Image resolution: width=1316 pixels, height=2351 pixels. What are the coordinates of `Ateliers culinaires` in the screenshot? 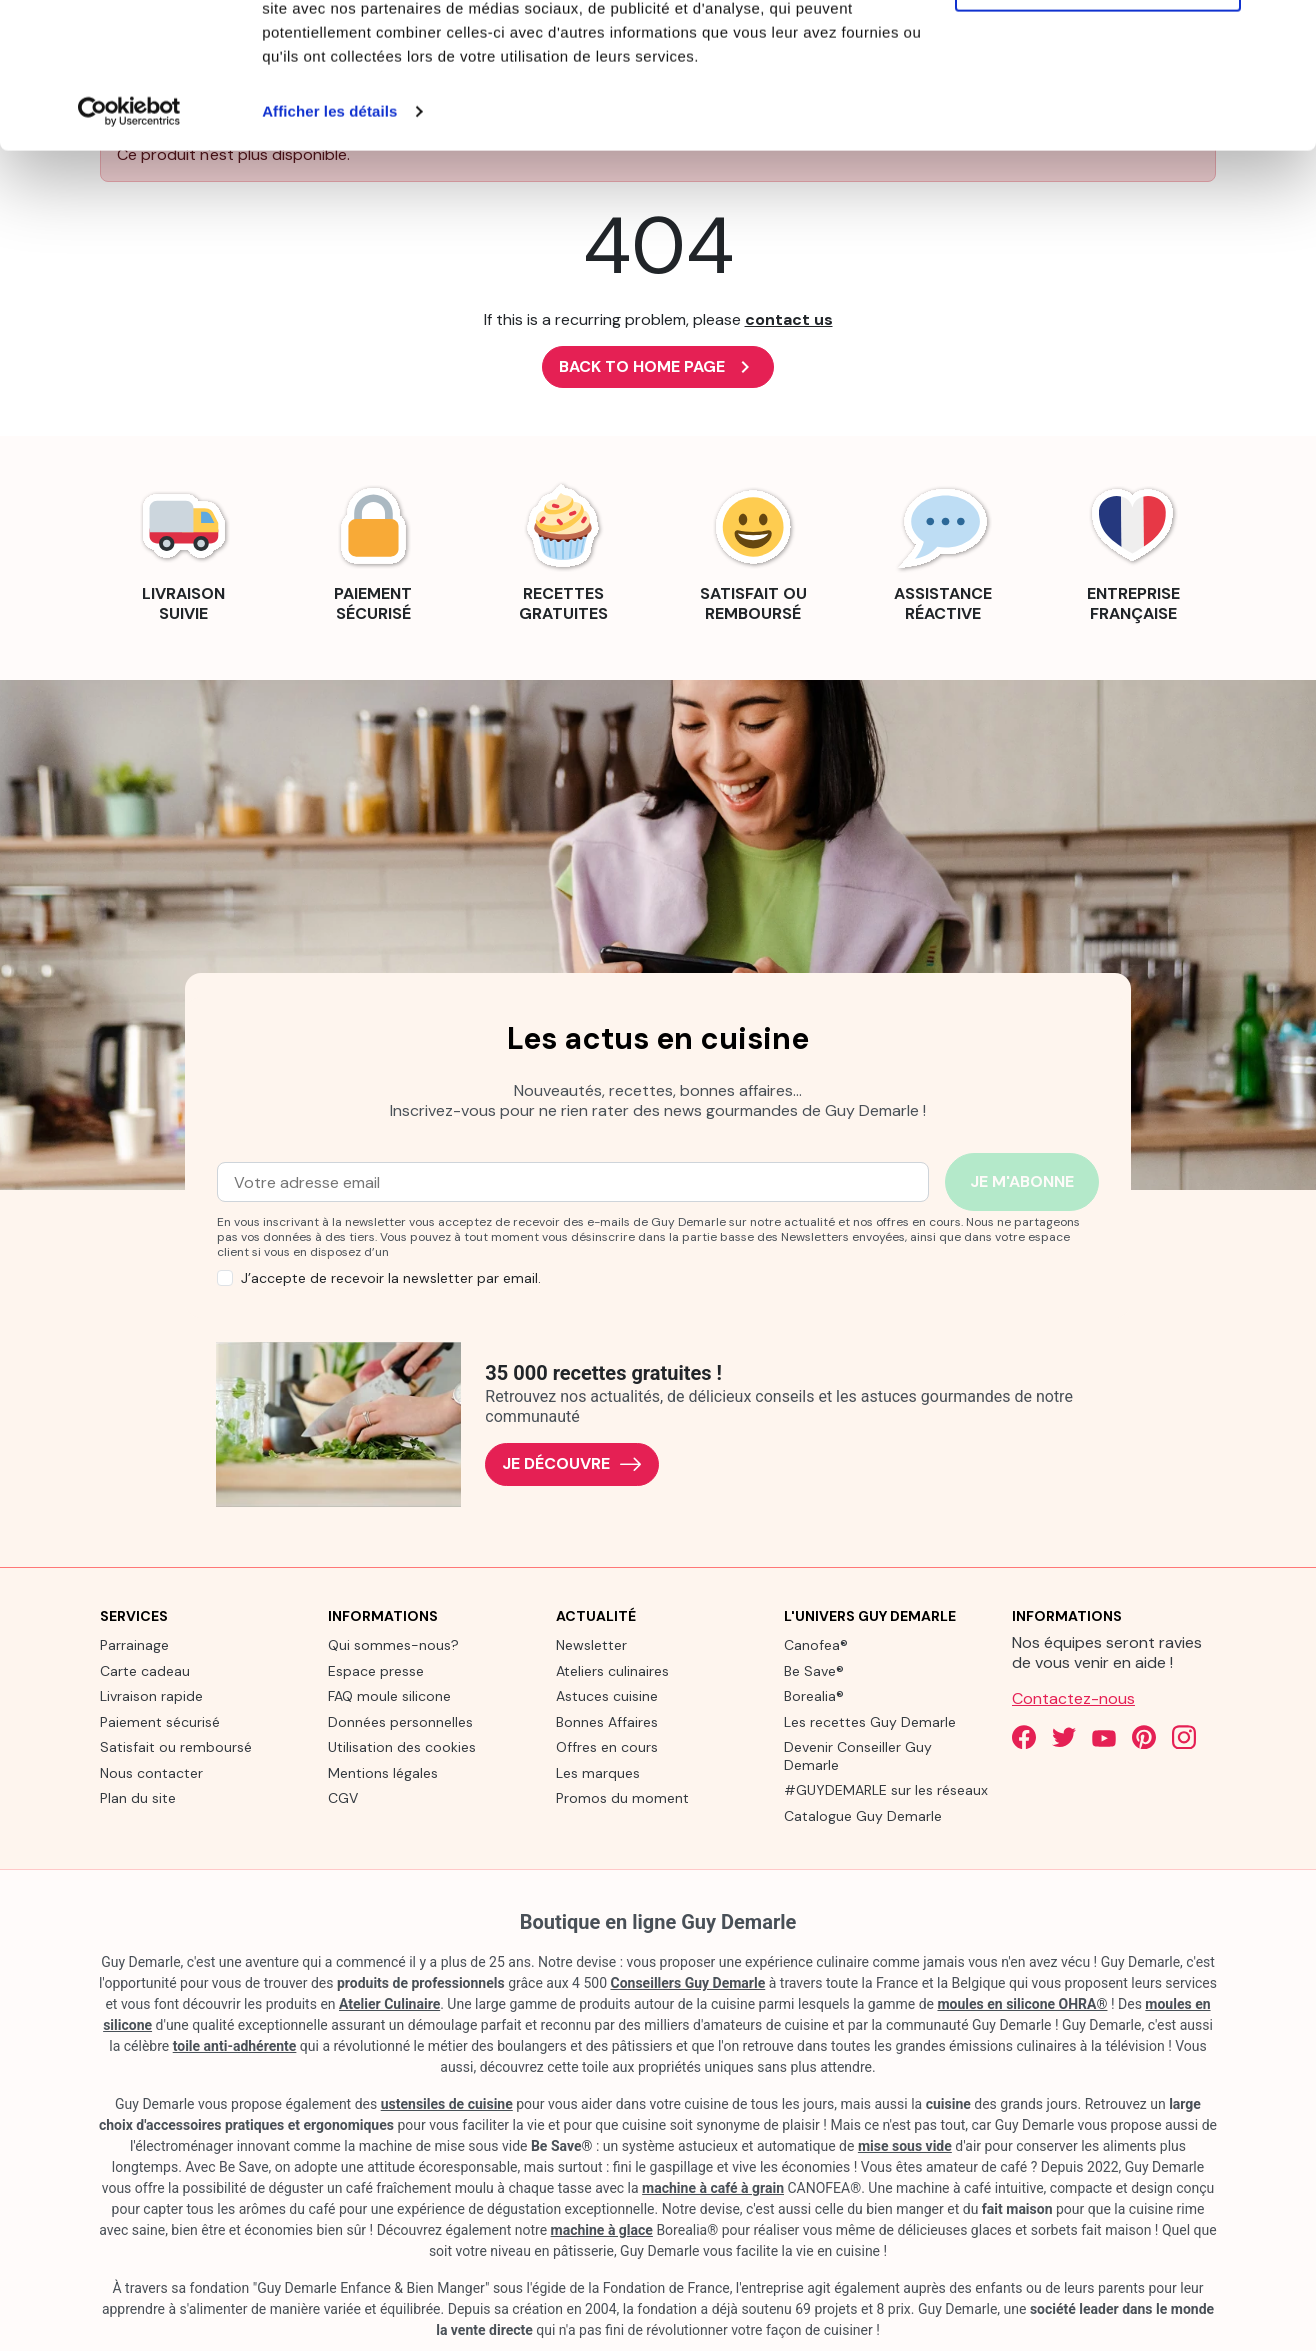 It's located at (612, 1671).